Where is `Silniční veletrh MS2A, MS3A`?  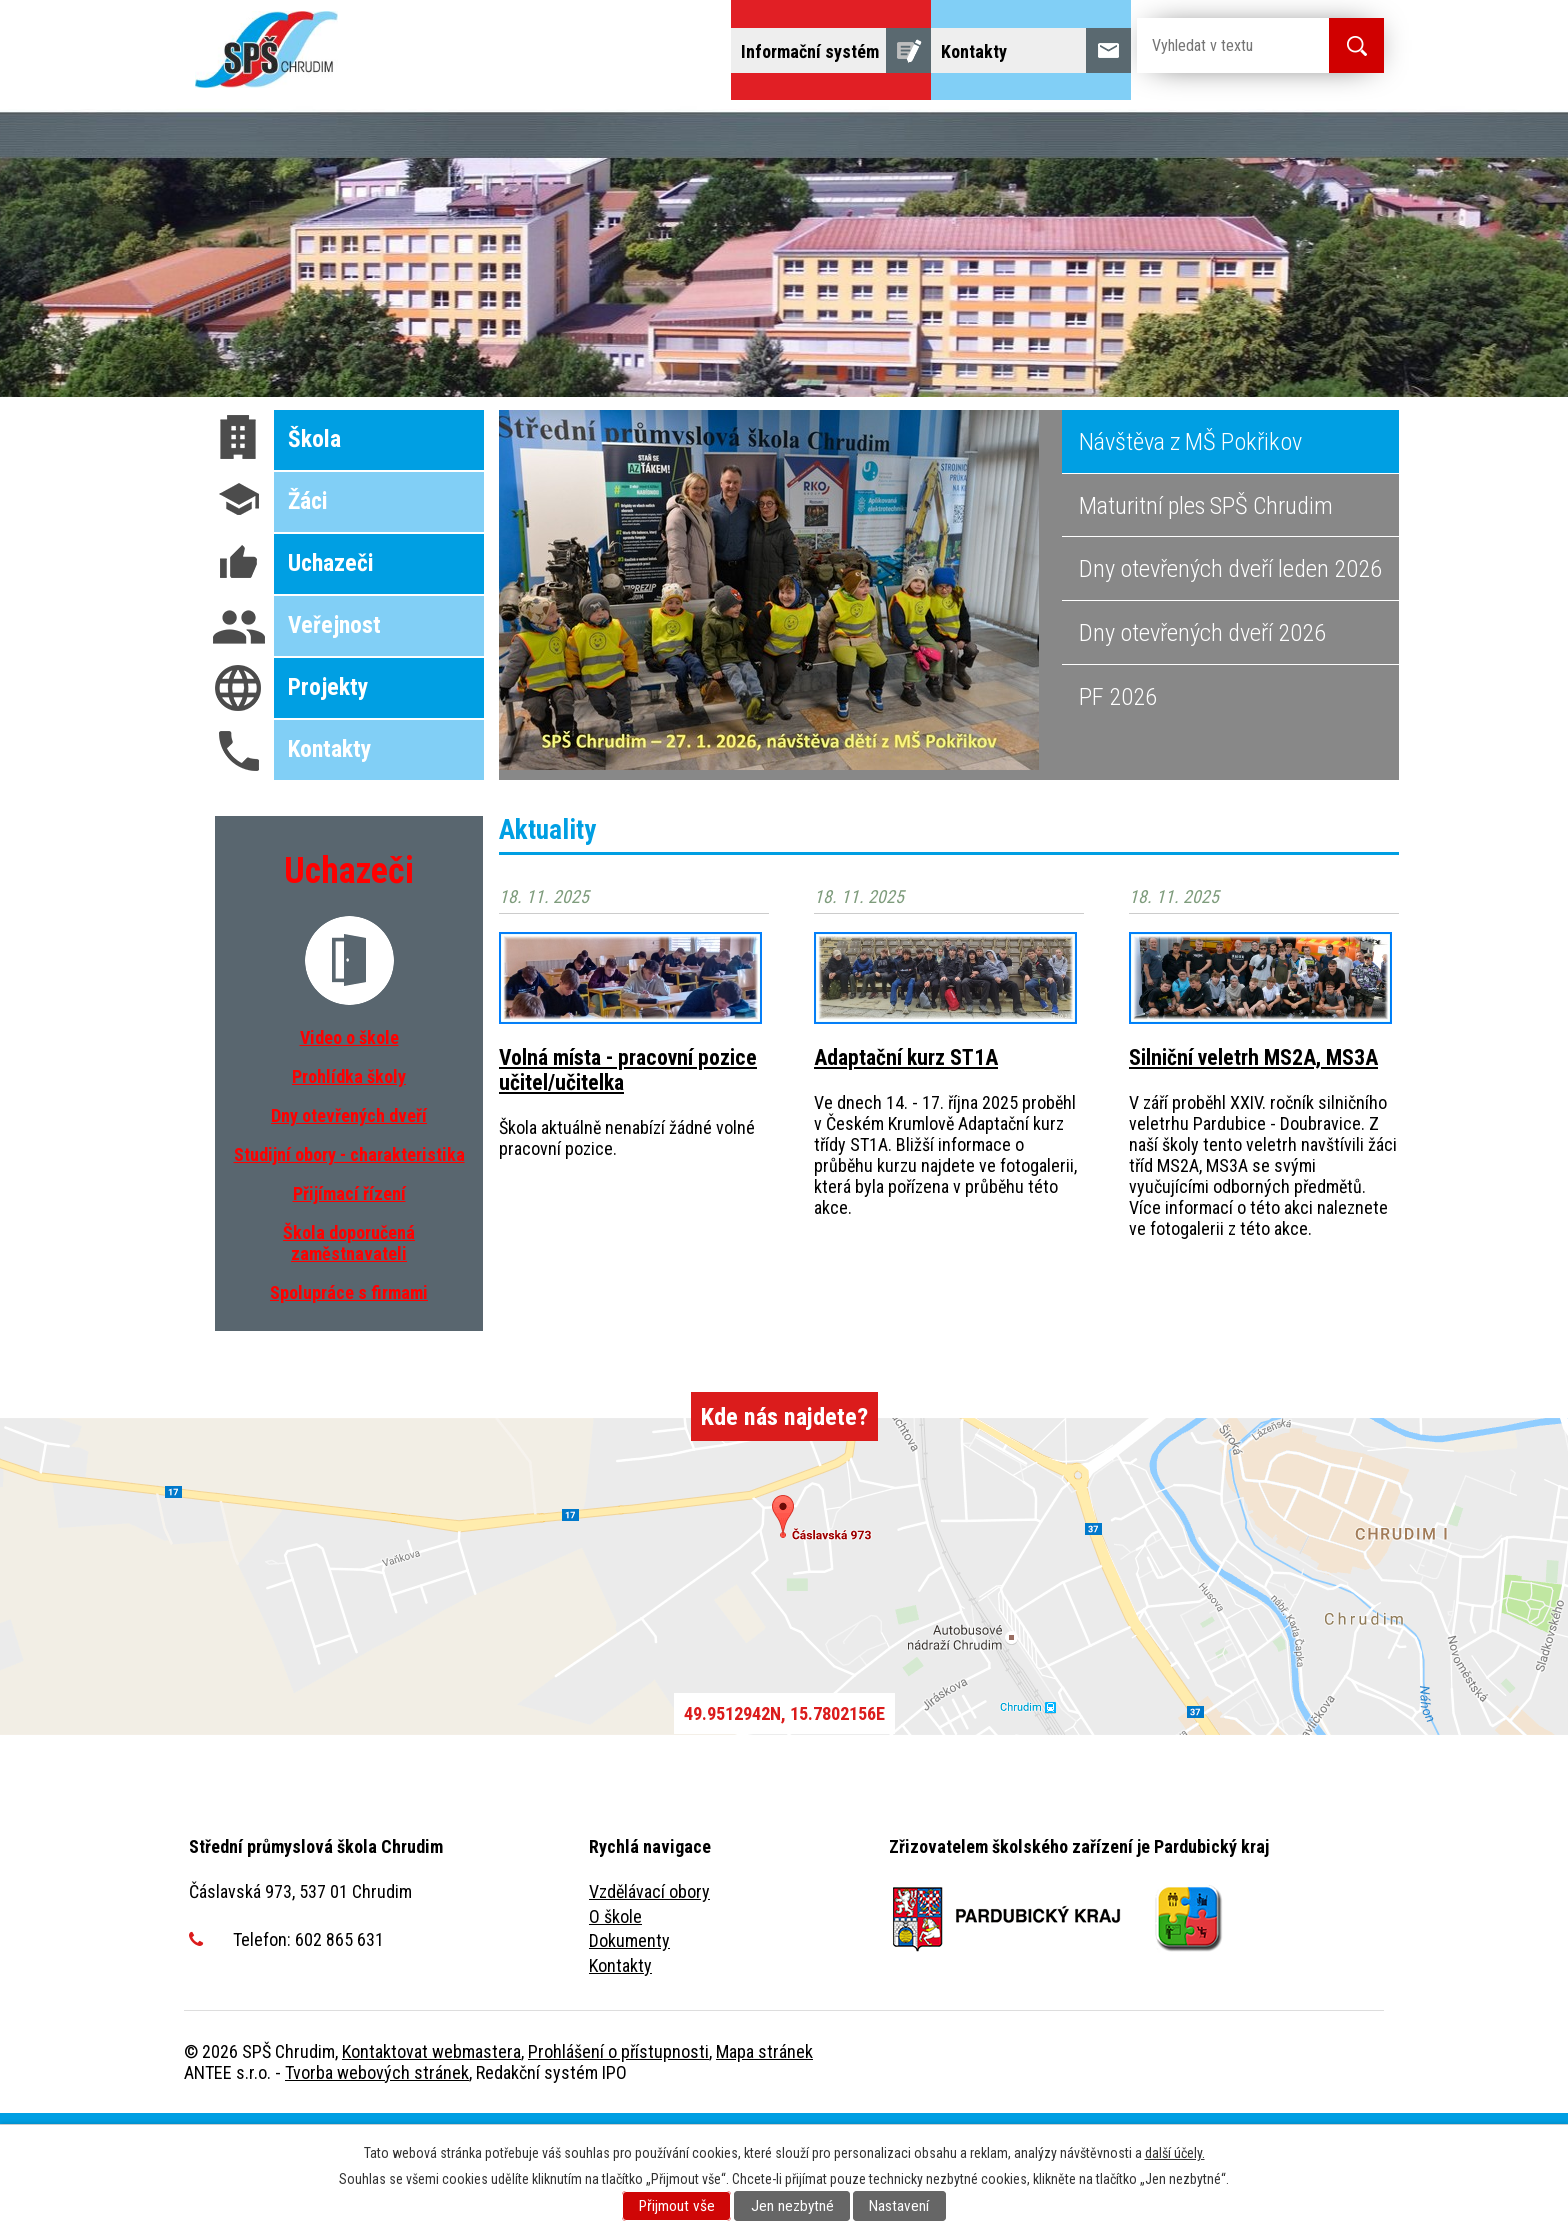
Silniční veletrh MS2A, MS3A is located at coordinates (1253, 1169).